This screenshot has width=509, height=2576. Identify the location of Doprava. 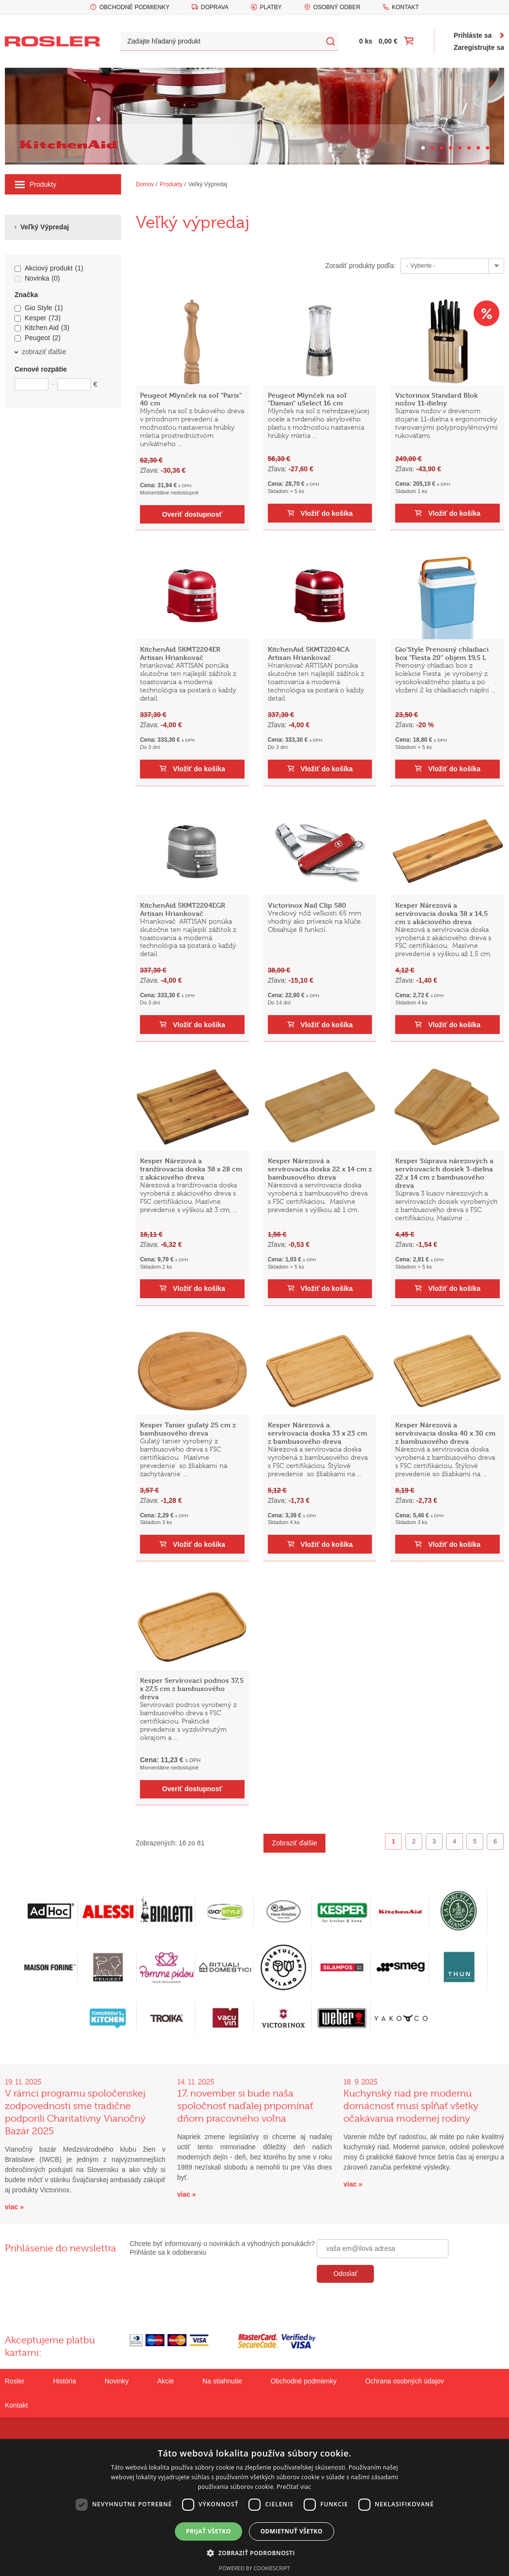
(215, 7).